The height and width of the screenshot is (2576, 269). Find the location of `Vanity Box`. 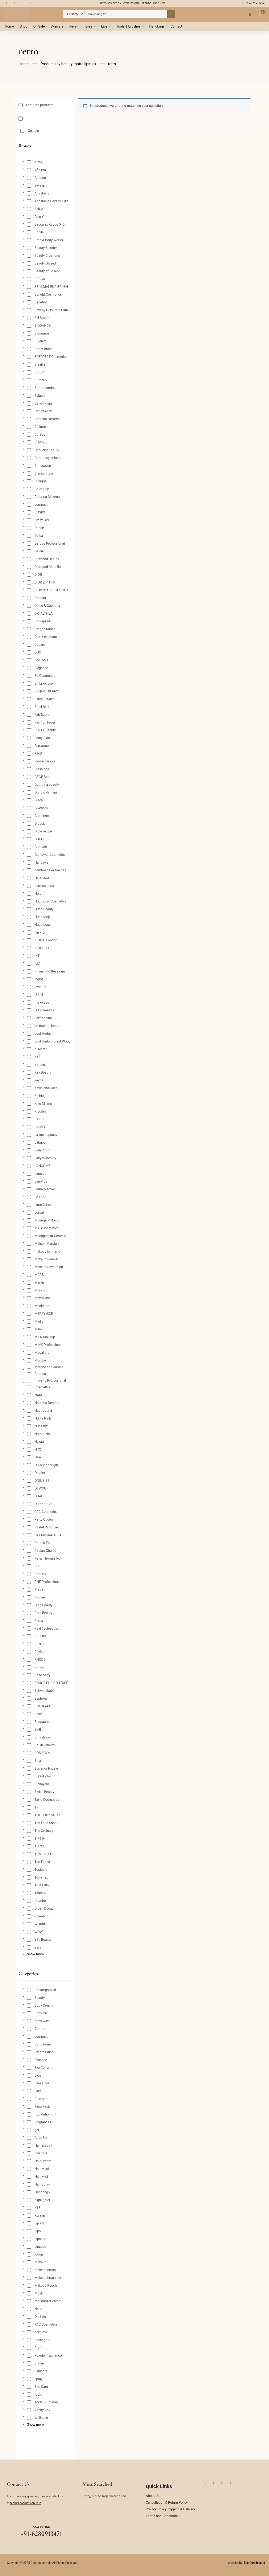

Vanity Box is located at coordinates (42, 2410).